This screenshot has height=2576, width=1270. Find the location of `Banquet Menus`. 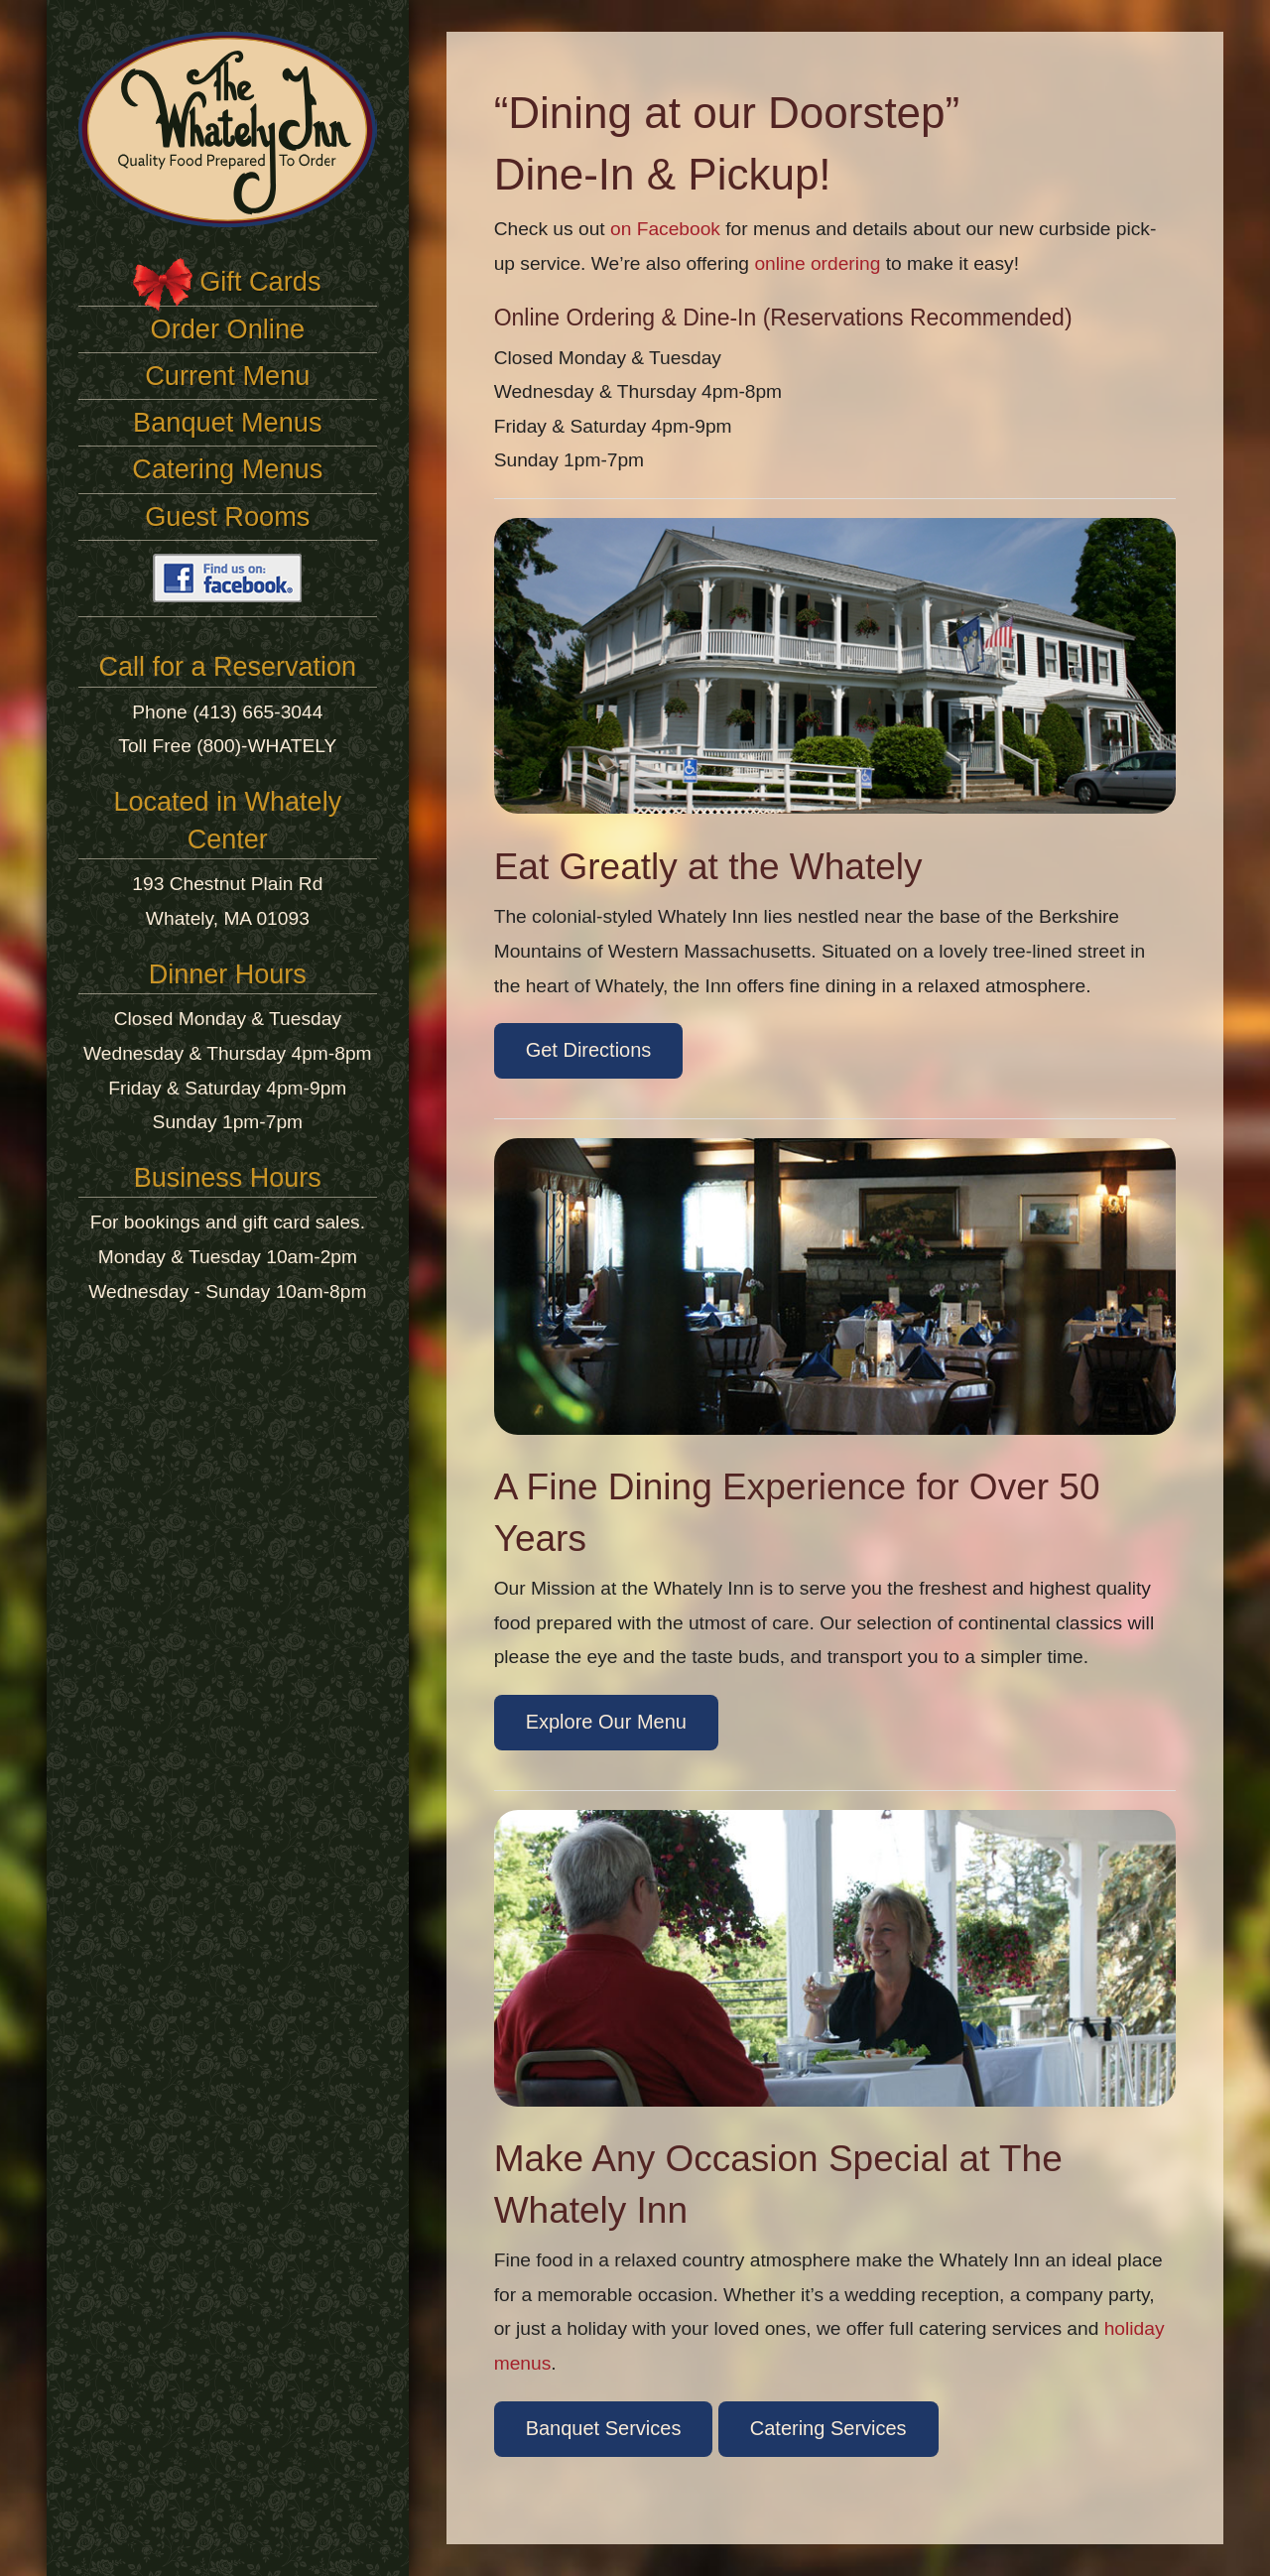

Banquet Menus is located at coordinates (227, 422).